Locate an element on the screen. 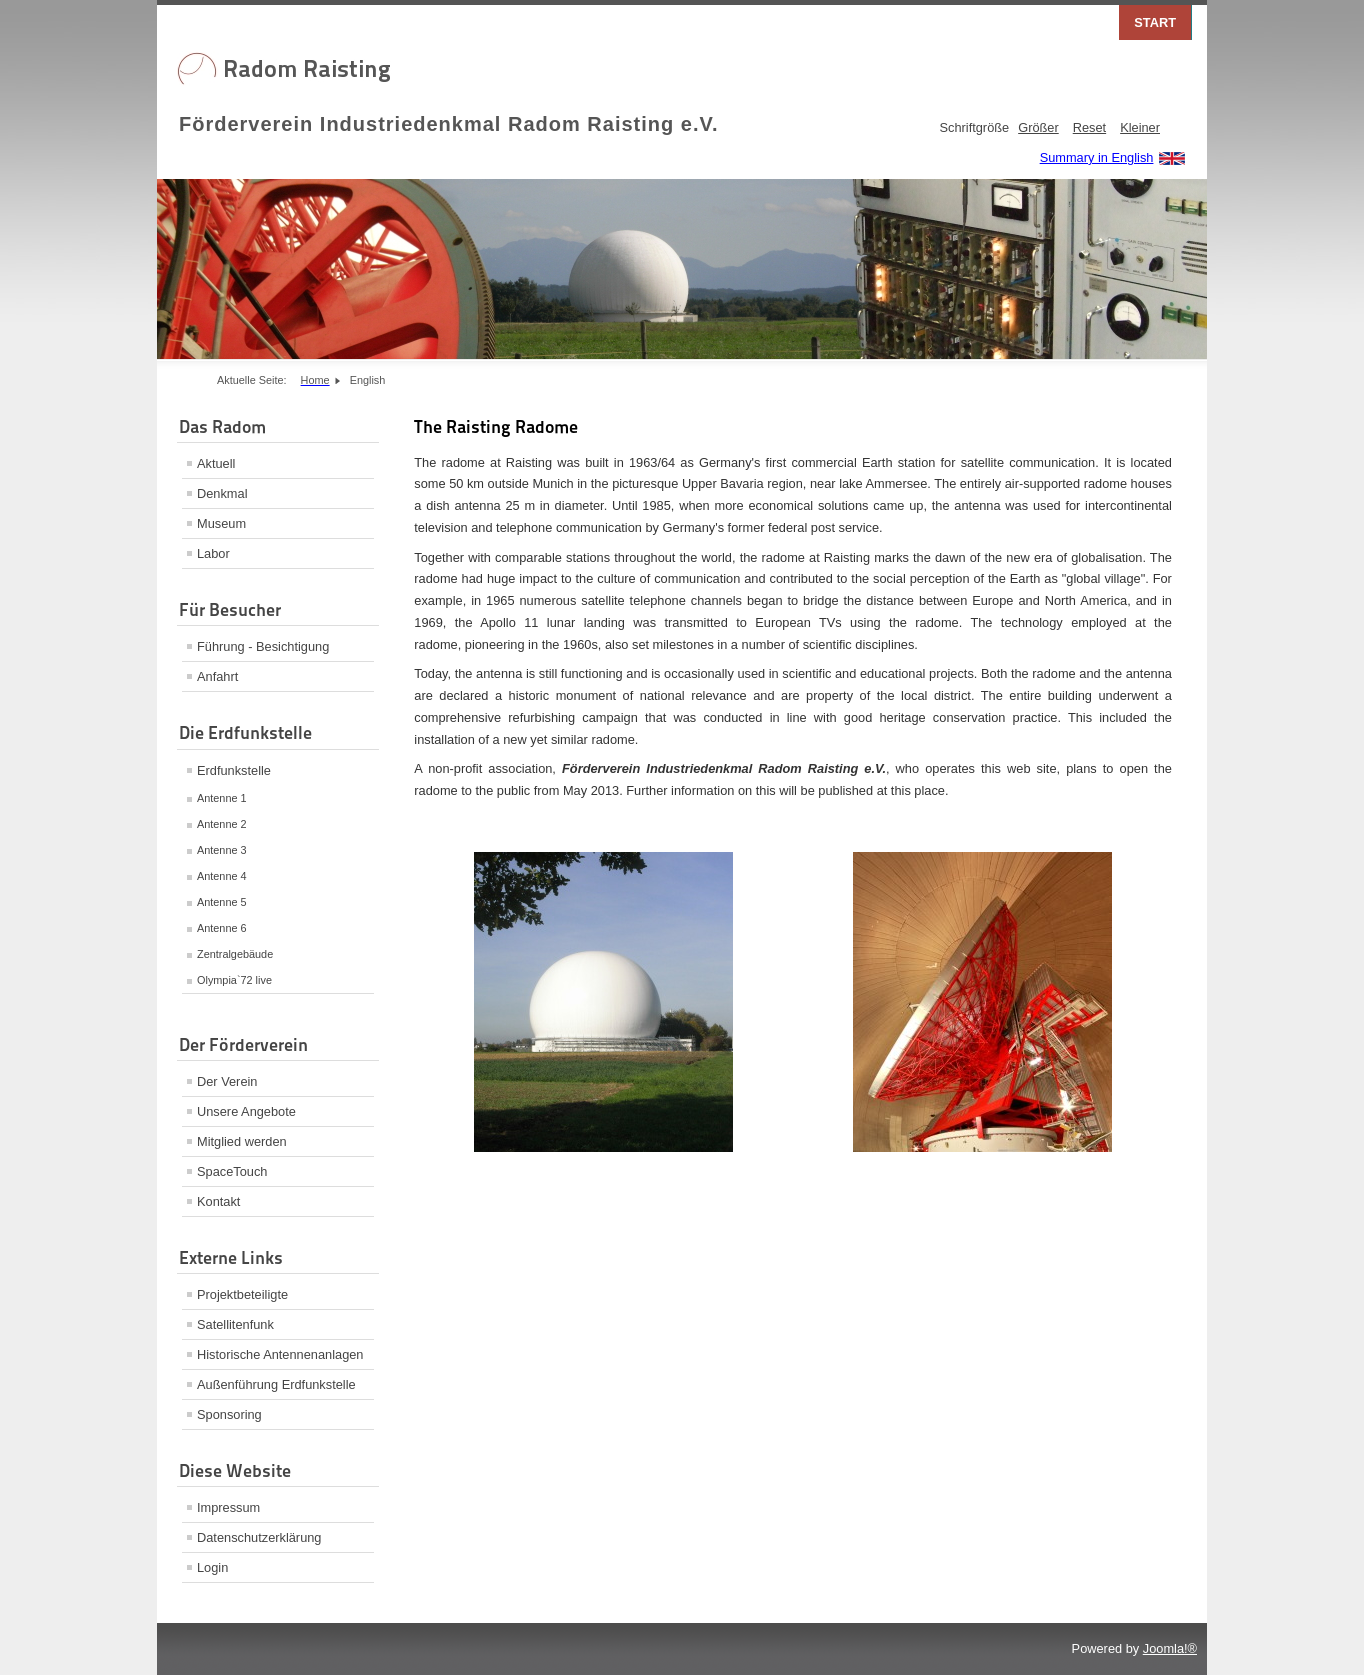 The height and width of the screenshot is (1675, 1364). Denkmal is located at coordinates (222, 493).